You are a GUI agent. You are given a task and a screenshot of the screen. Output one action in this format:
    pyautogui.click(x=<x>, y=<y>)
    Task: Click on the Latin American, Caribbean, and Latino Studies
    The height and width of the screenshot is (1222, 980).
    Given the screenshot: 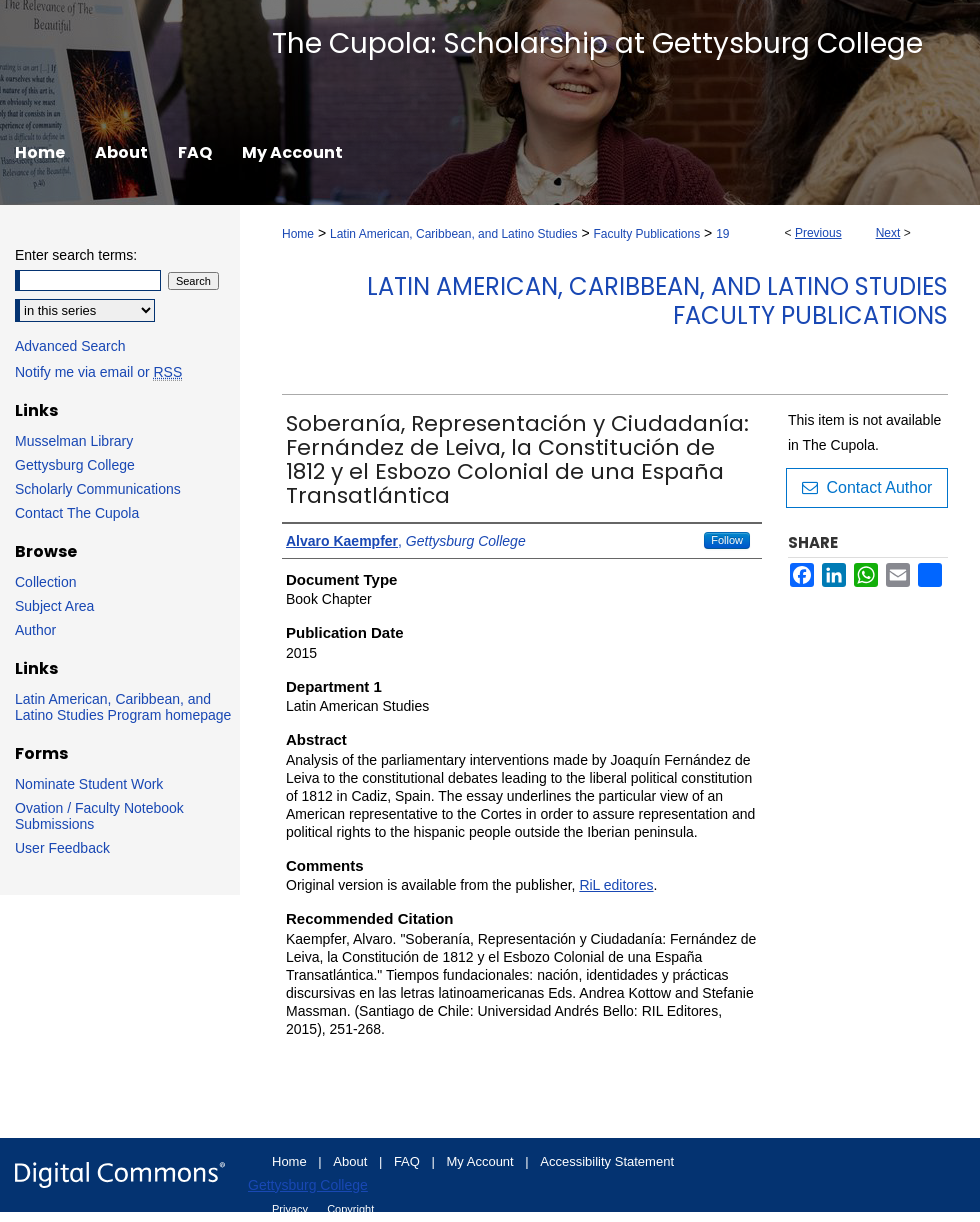 What is the action you would take?
    pyautogui.click(x=454, y=234)
    